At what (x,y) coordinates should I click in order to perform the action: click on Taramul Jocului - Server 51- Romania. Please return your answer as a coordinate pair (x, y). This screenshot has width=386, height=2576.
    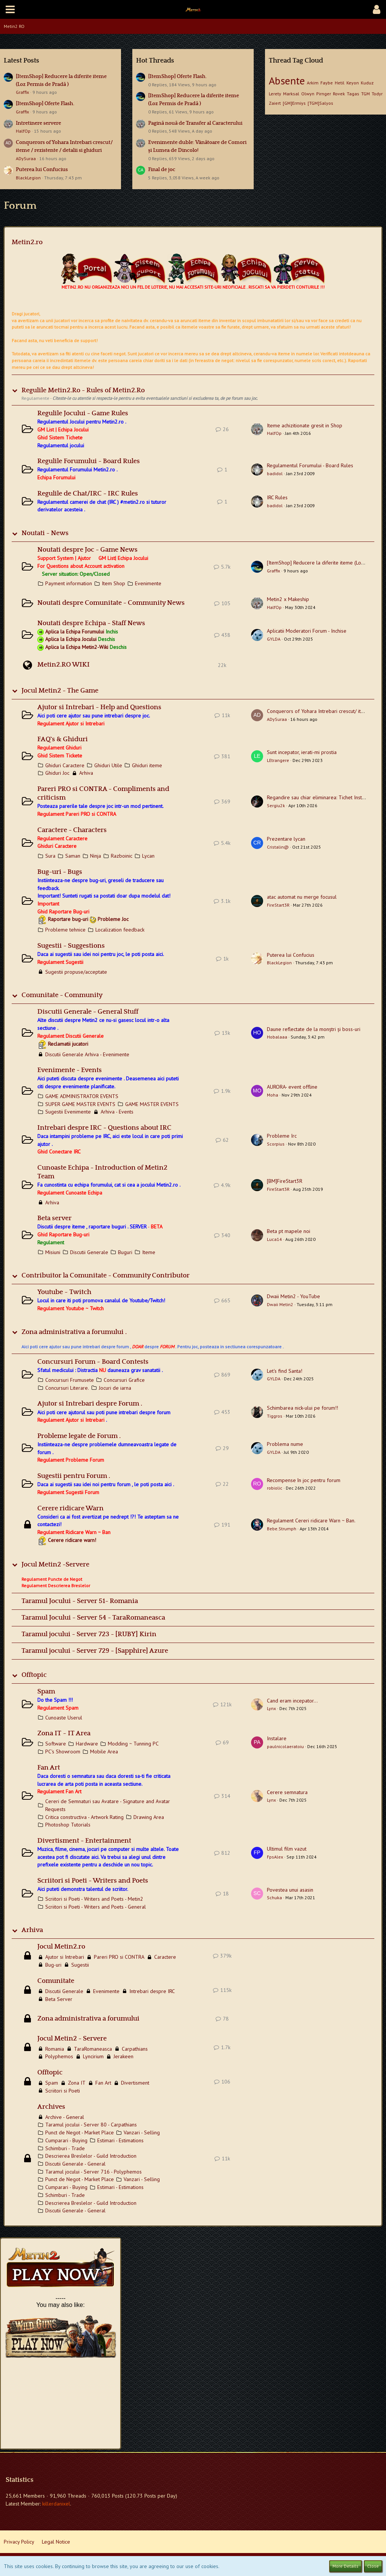
    Looking at the image, I should click on (79, 1601).